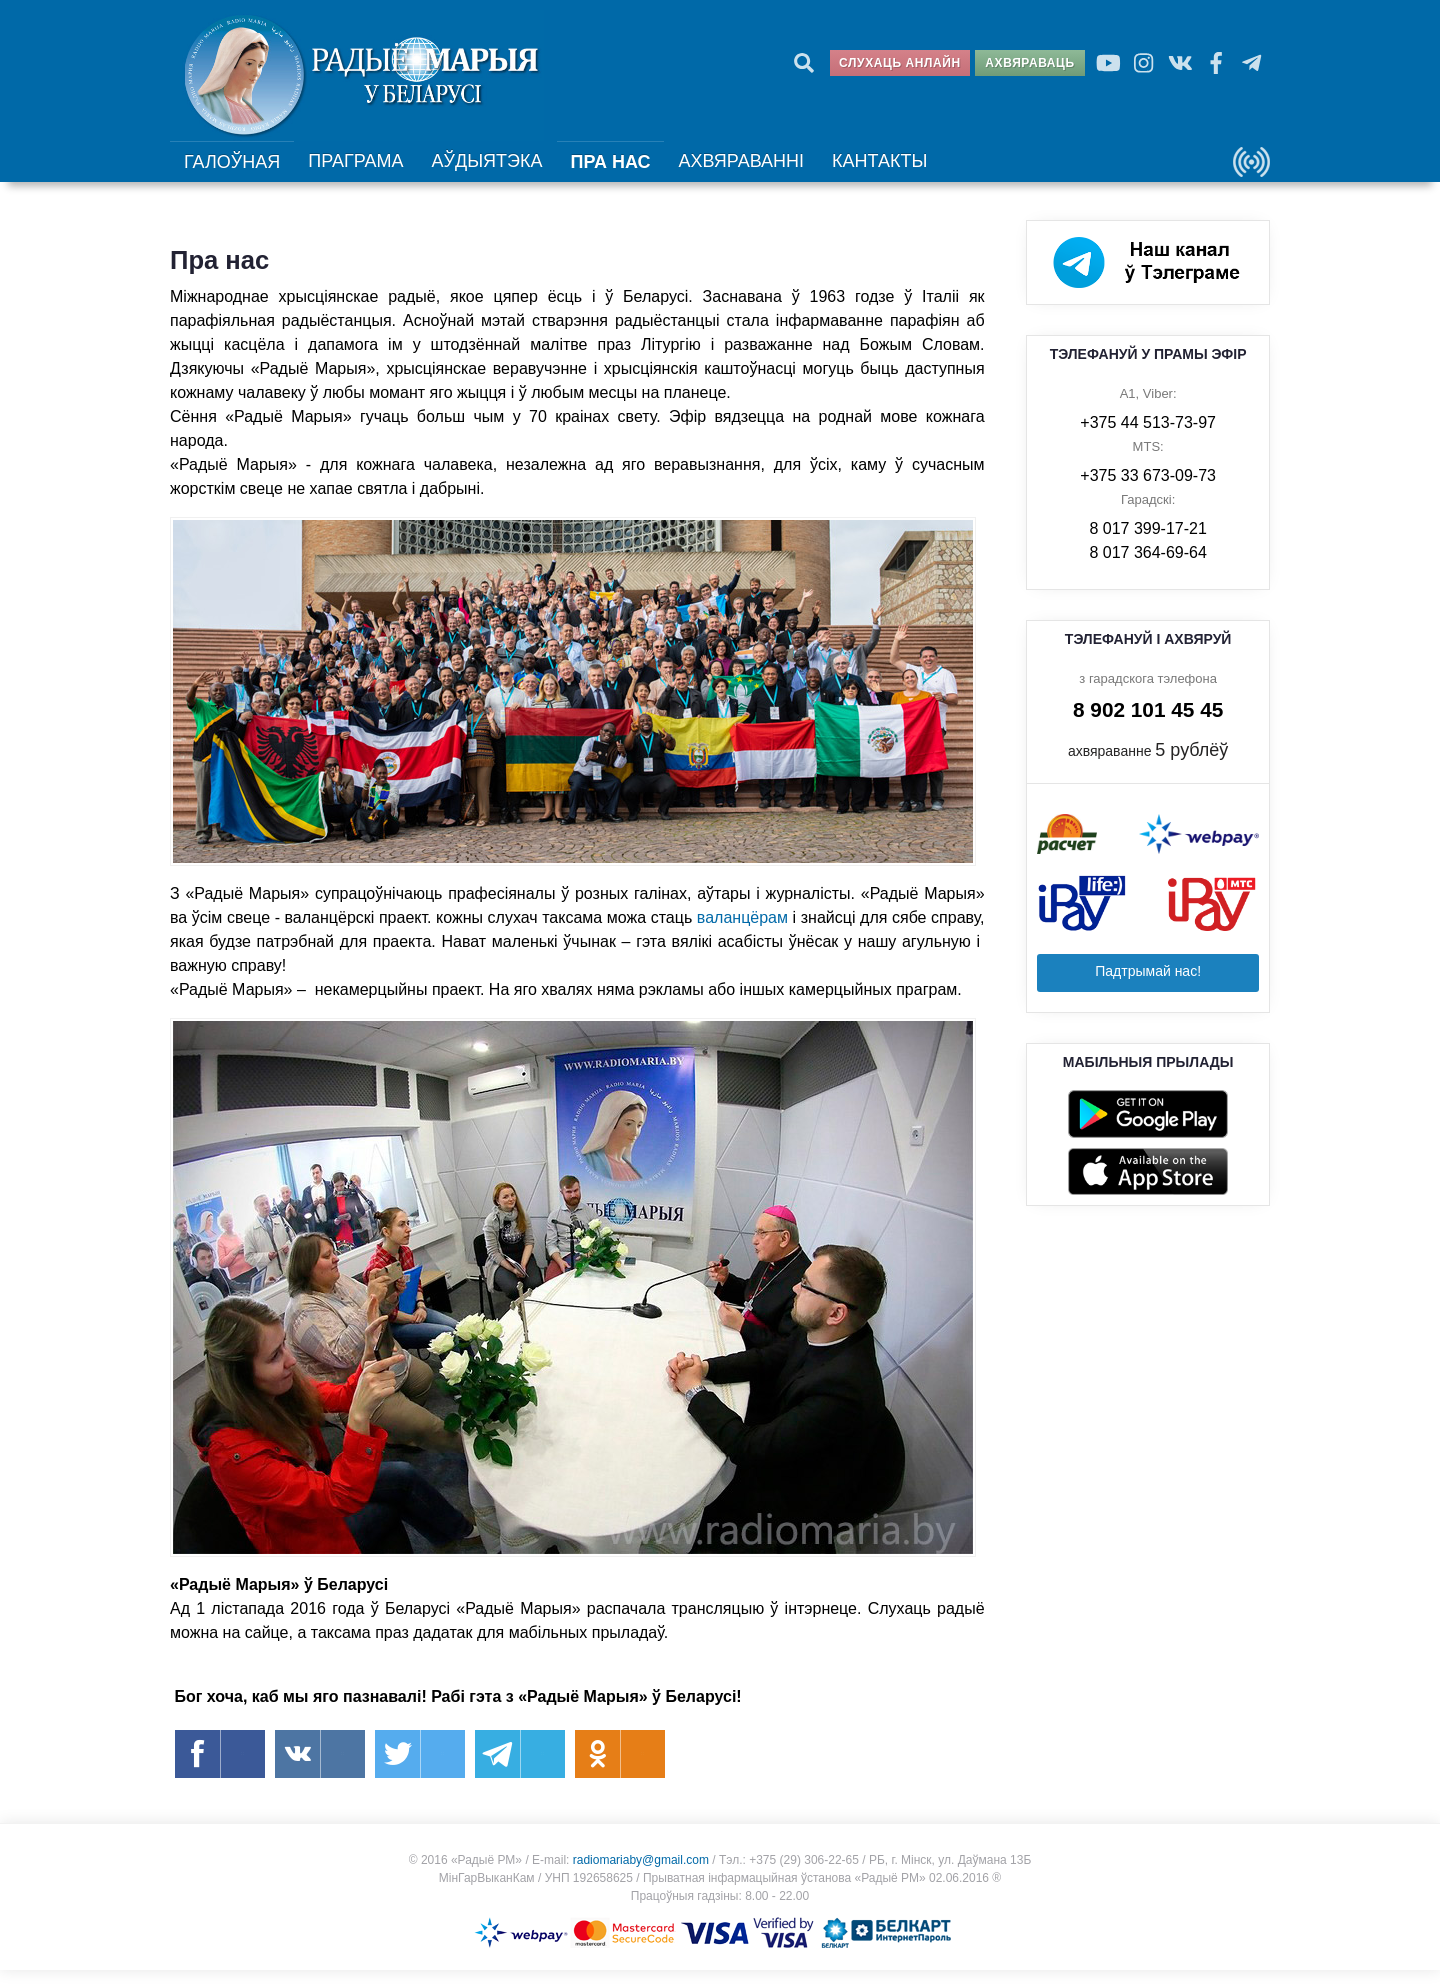 This screenshot has width=1440, height=1984. I want to click on Ахвяраванні, so click(736, 171).